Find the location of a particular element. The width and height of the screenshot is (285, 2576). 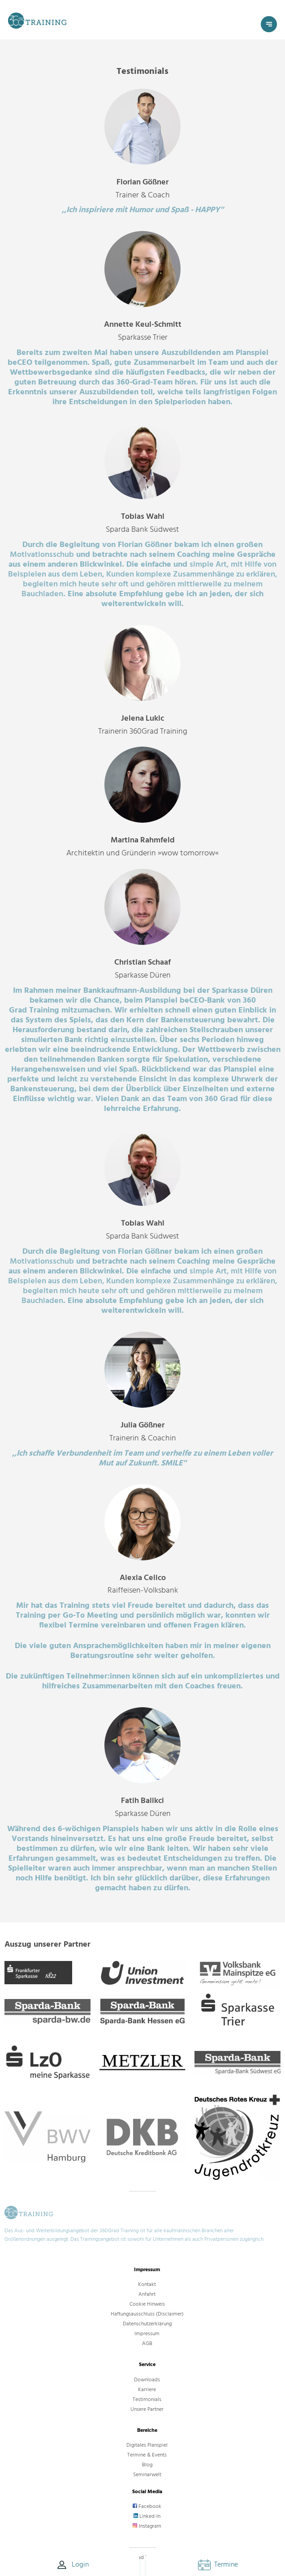

Unsere Partner is located at coordinates (147, 2409).